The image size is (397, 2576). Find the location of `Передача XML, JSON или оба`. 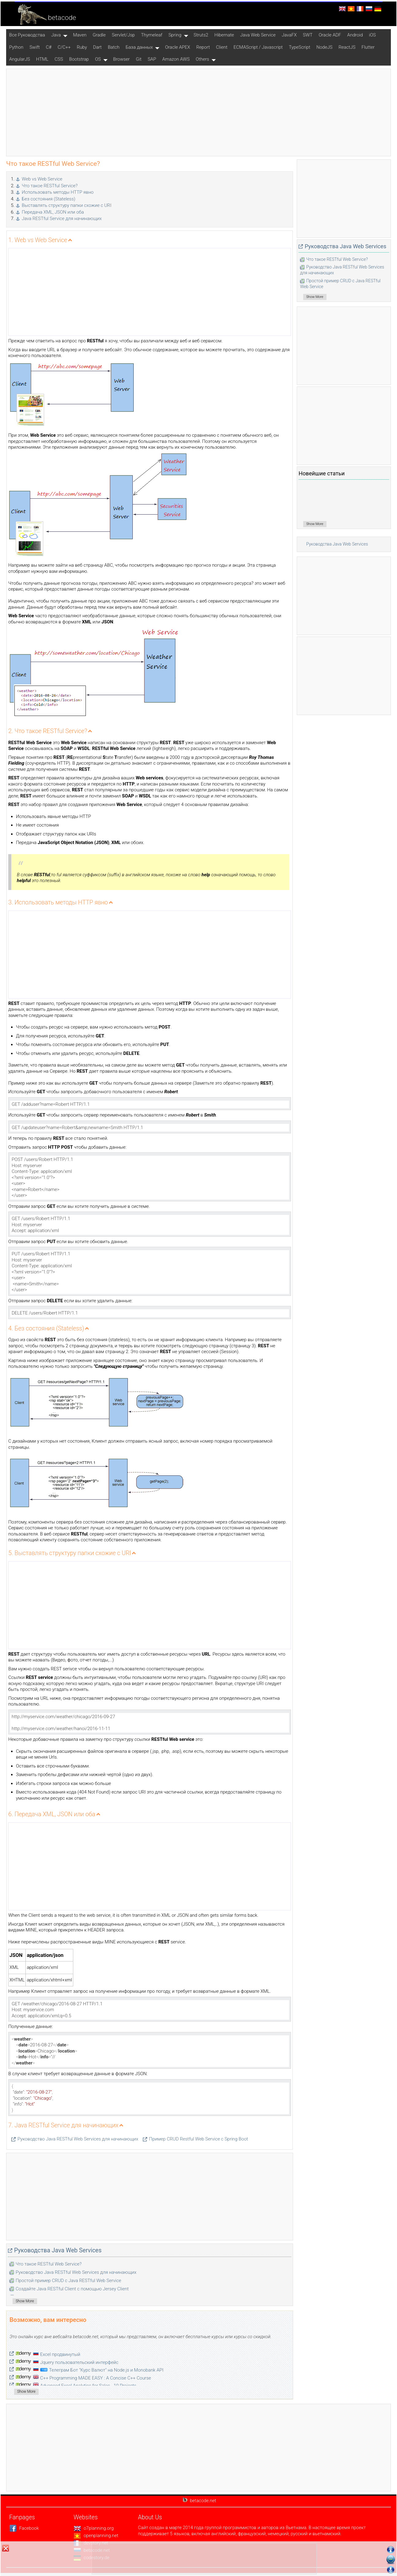

Передача XML, JSON или оба is located at coordinates (53, 212).